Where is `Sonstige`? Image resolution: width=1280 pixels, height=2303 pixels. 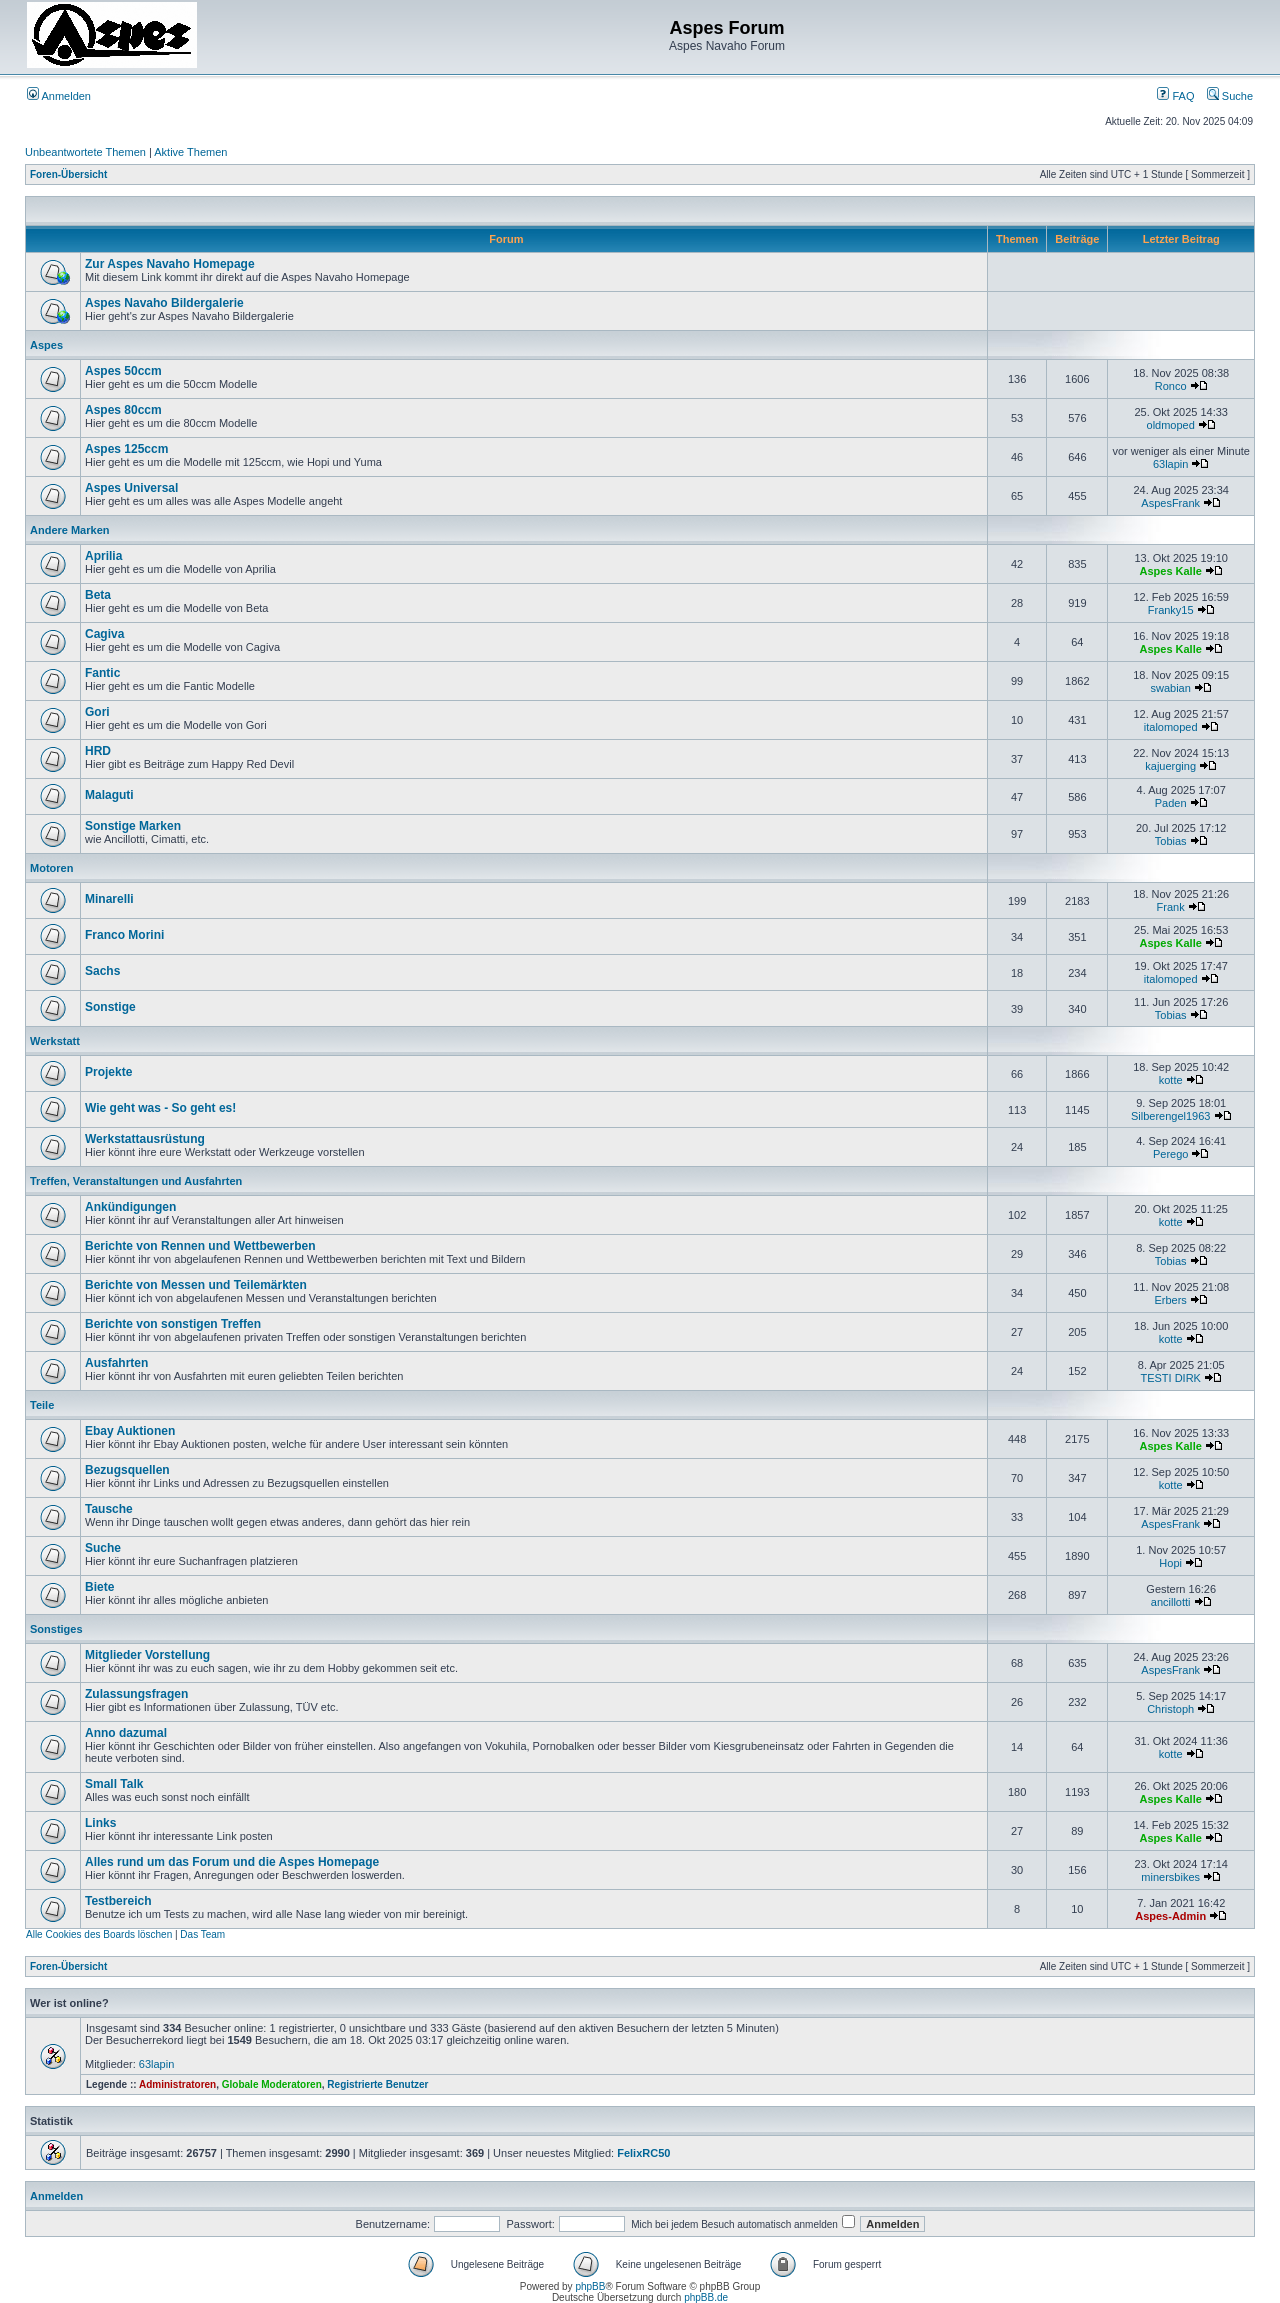
Sonstige is located at coordinates (110, 1007).